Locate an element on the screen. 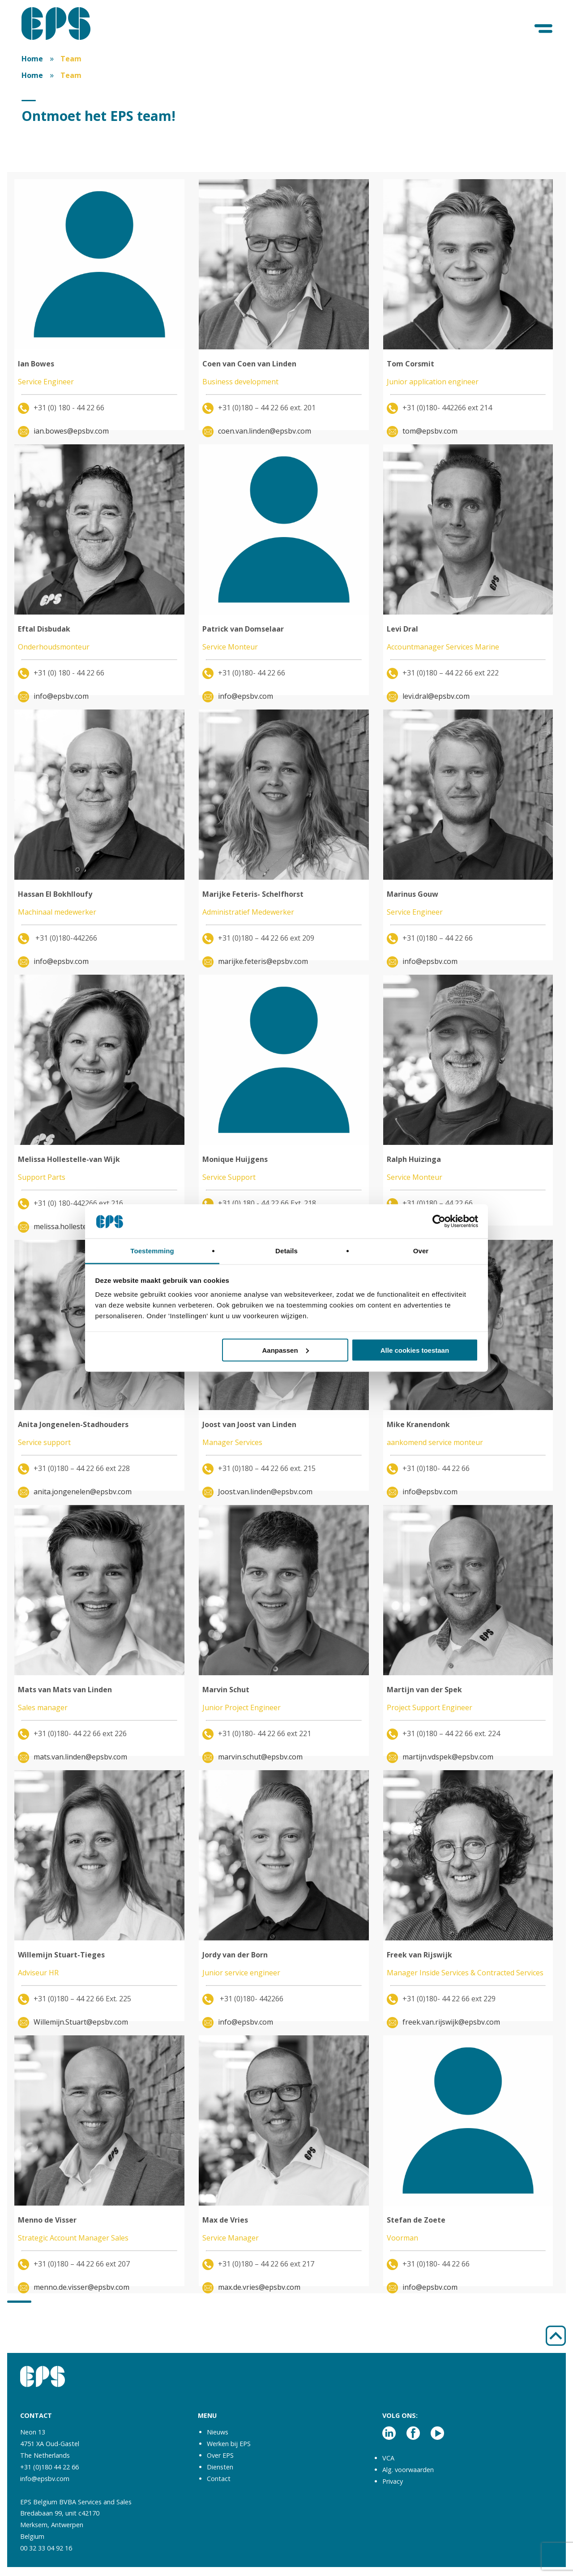 Image resolution: width=573 pixels, height=2576 pixels. Over EPS is located at coordinates (220, 2455).